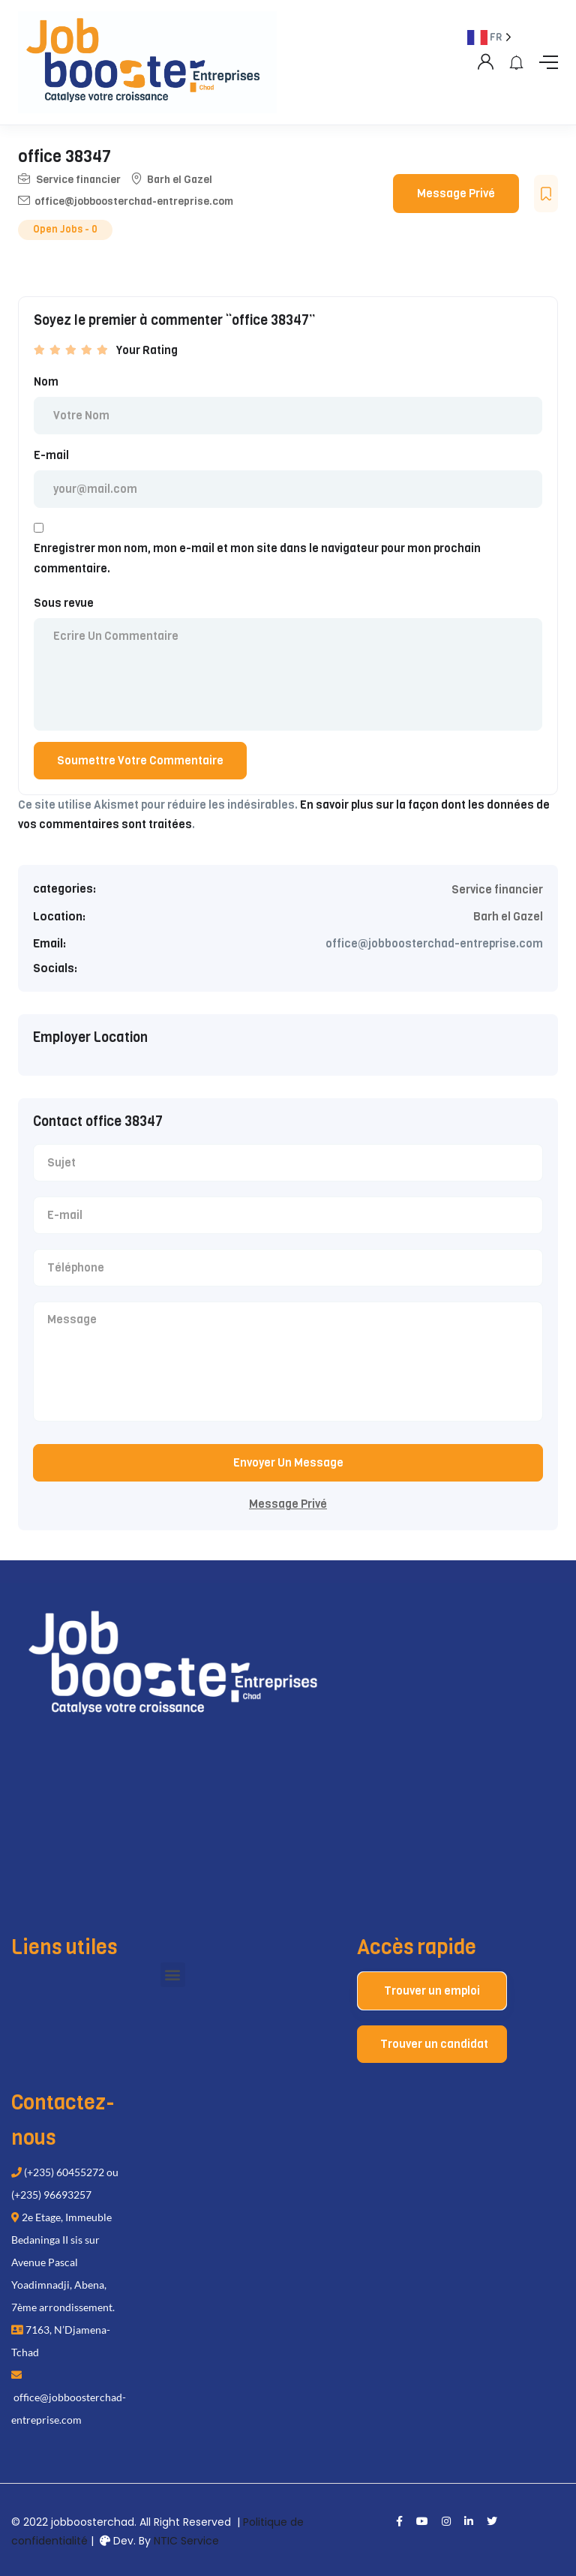 Image resolution: width=576 pixels, height=2576 pixels. I want to click on NTIC Service, so click(186, 2540).